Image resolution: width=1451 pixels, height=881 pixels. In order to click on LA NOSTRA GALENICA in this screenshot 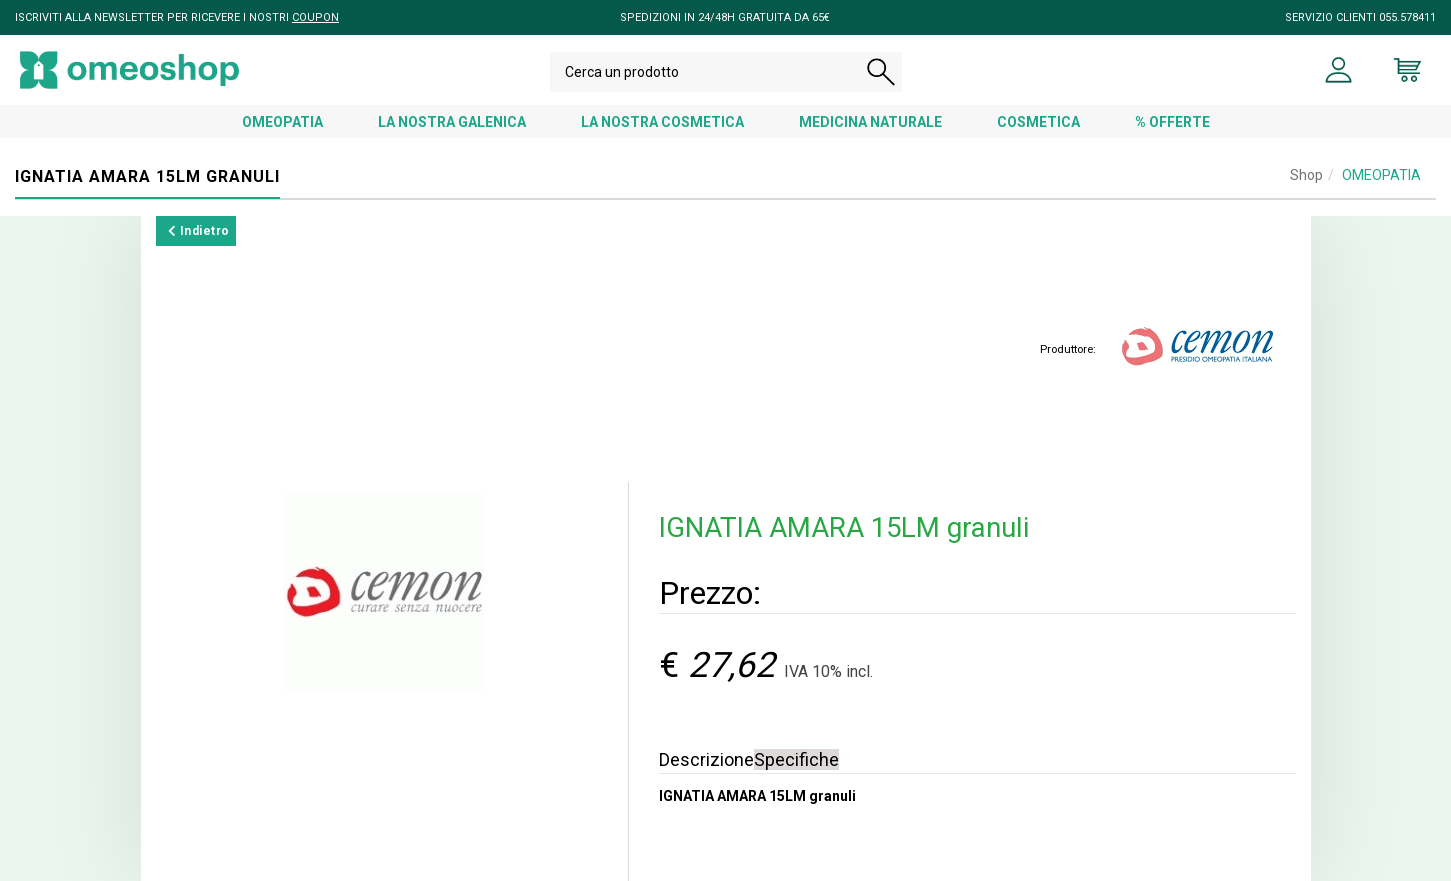, I will do `click(452, 122)`.